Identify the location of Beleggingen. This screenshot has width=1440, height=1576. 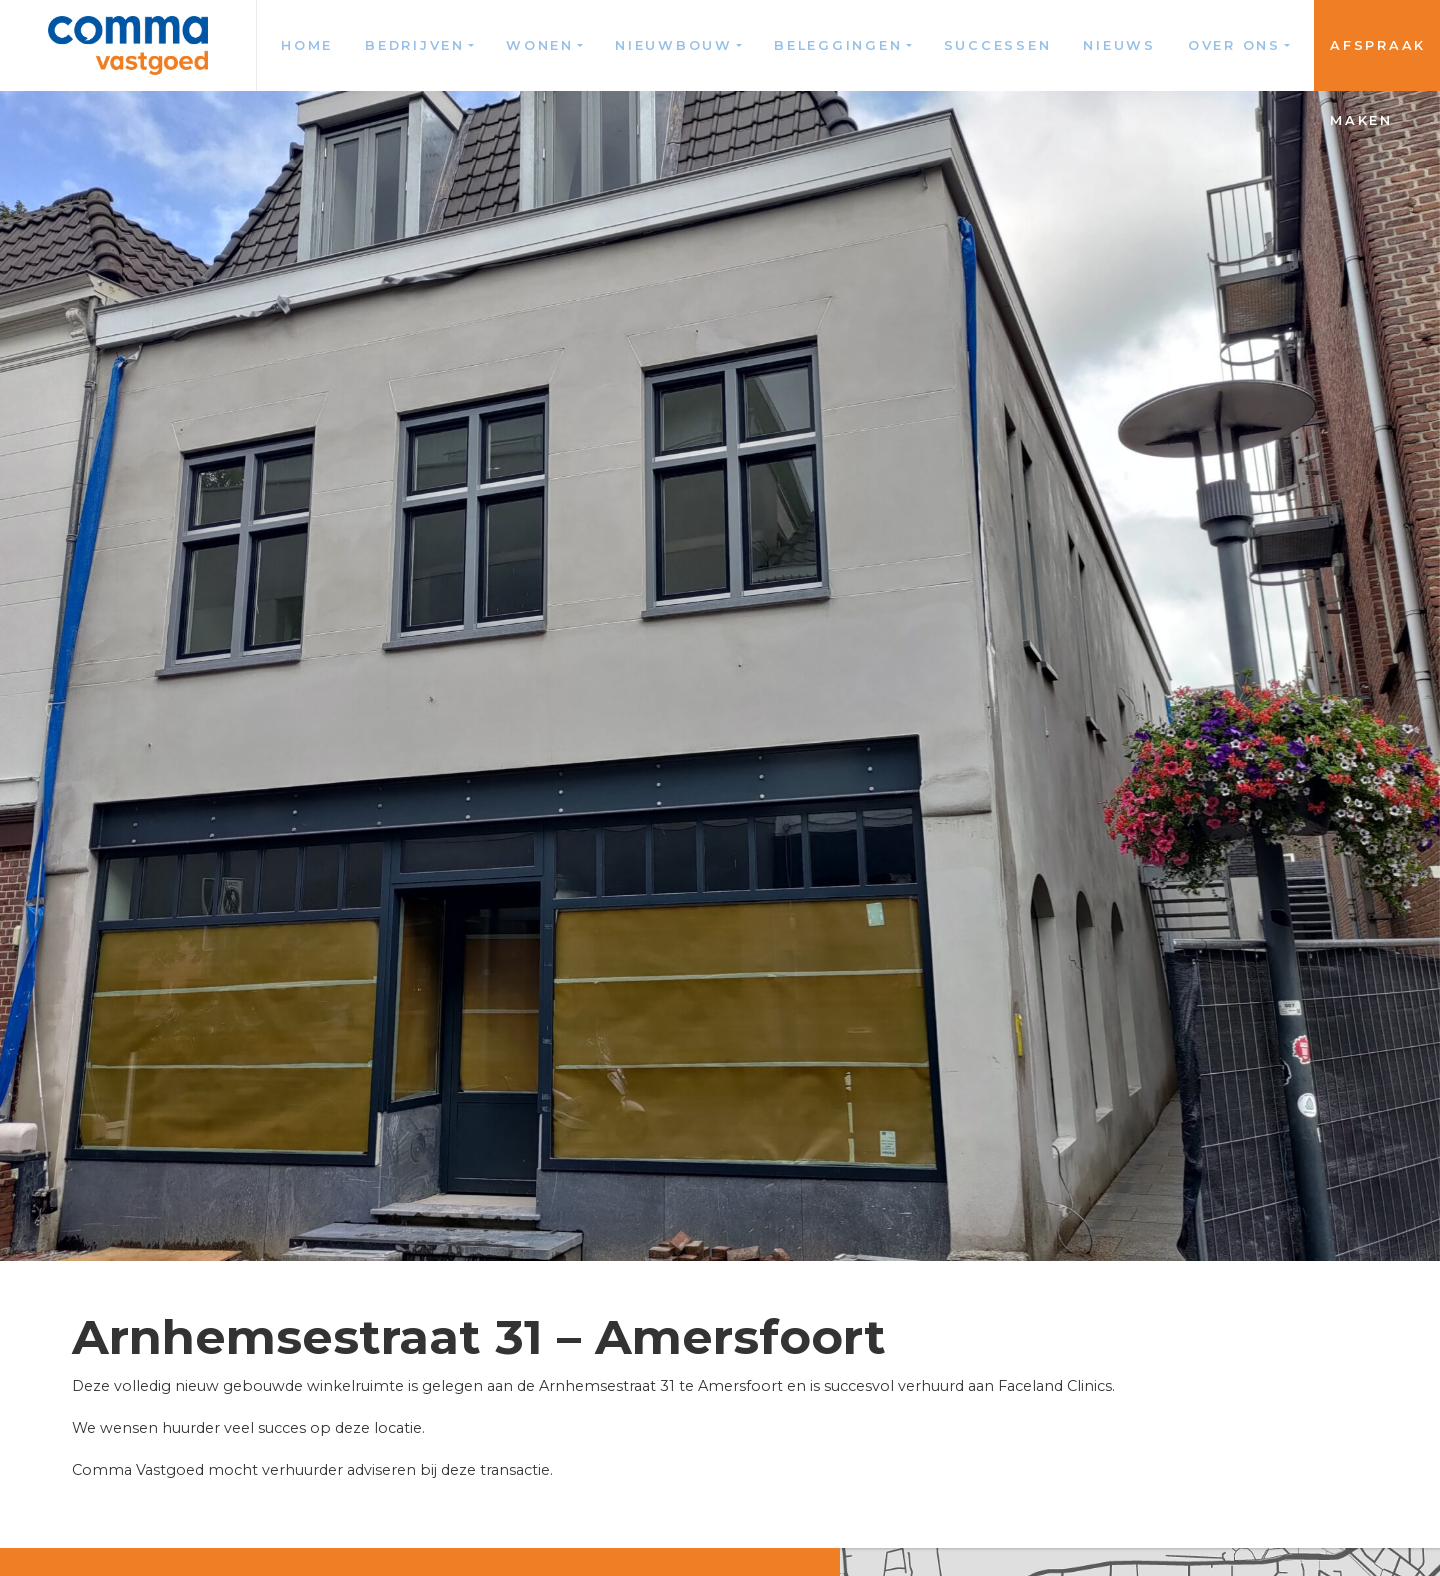
(838, 45).